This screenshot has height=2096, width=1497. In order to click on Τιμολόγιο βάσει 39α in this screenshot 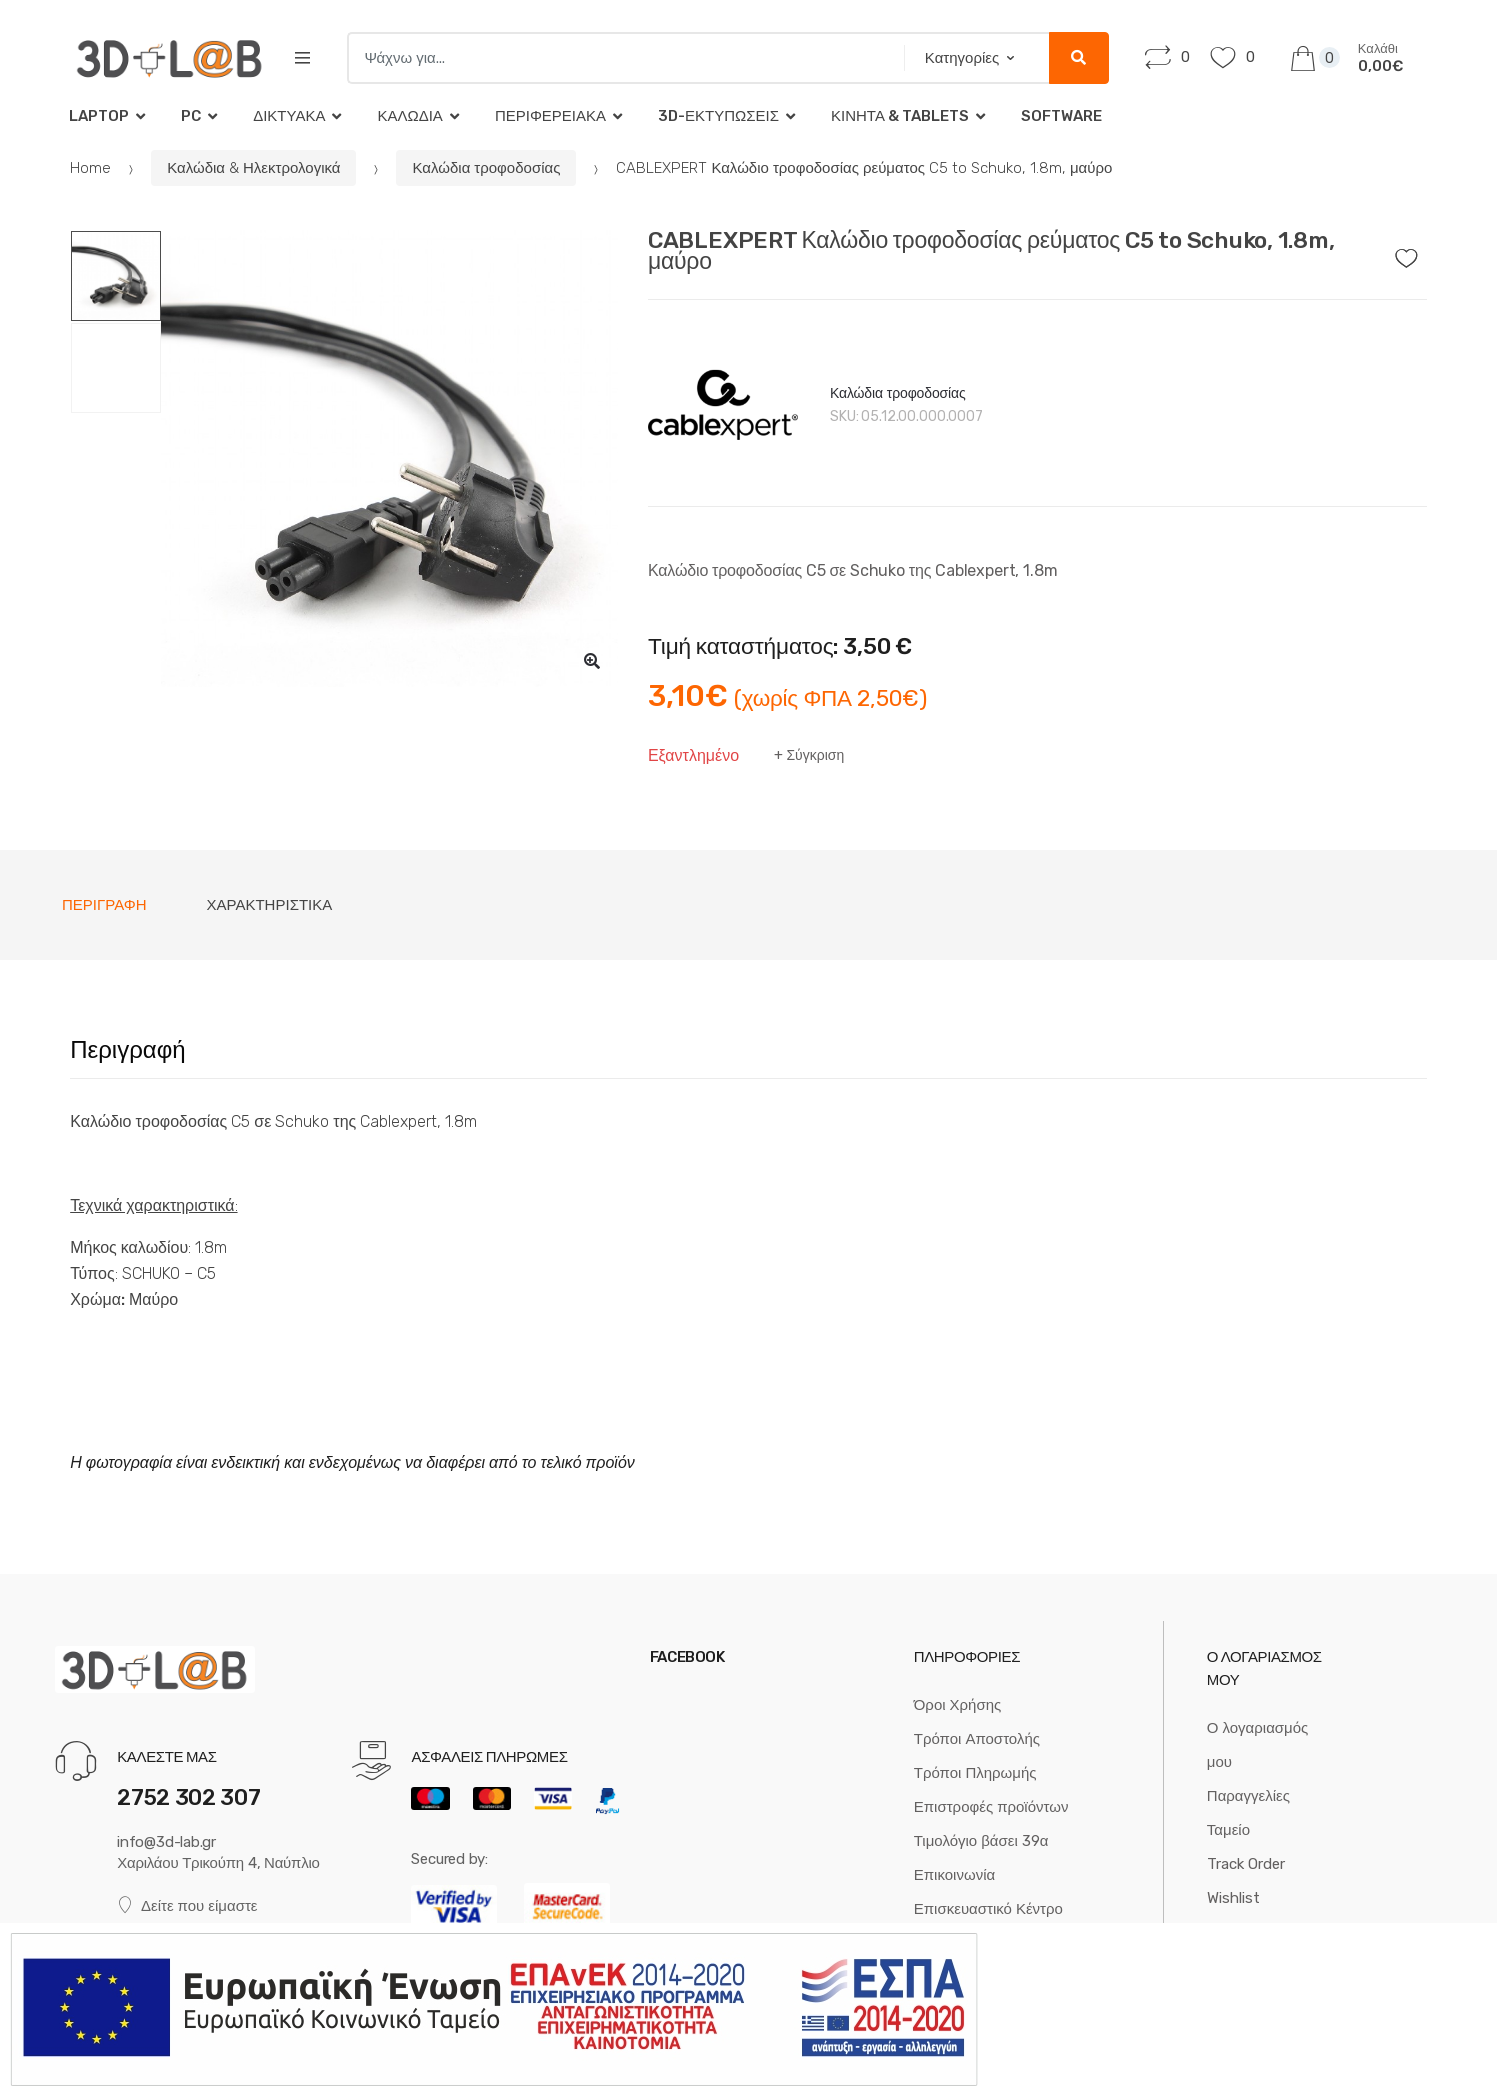, I will do `click(981, 1841)`.